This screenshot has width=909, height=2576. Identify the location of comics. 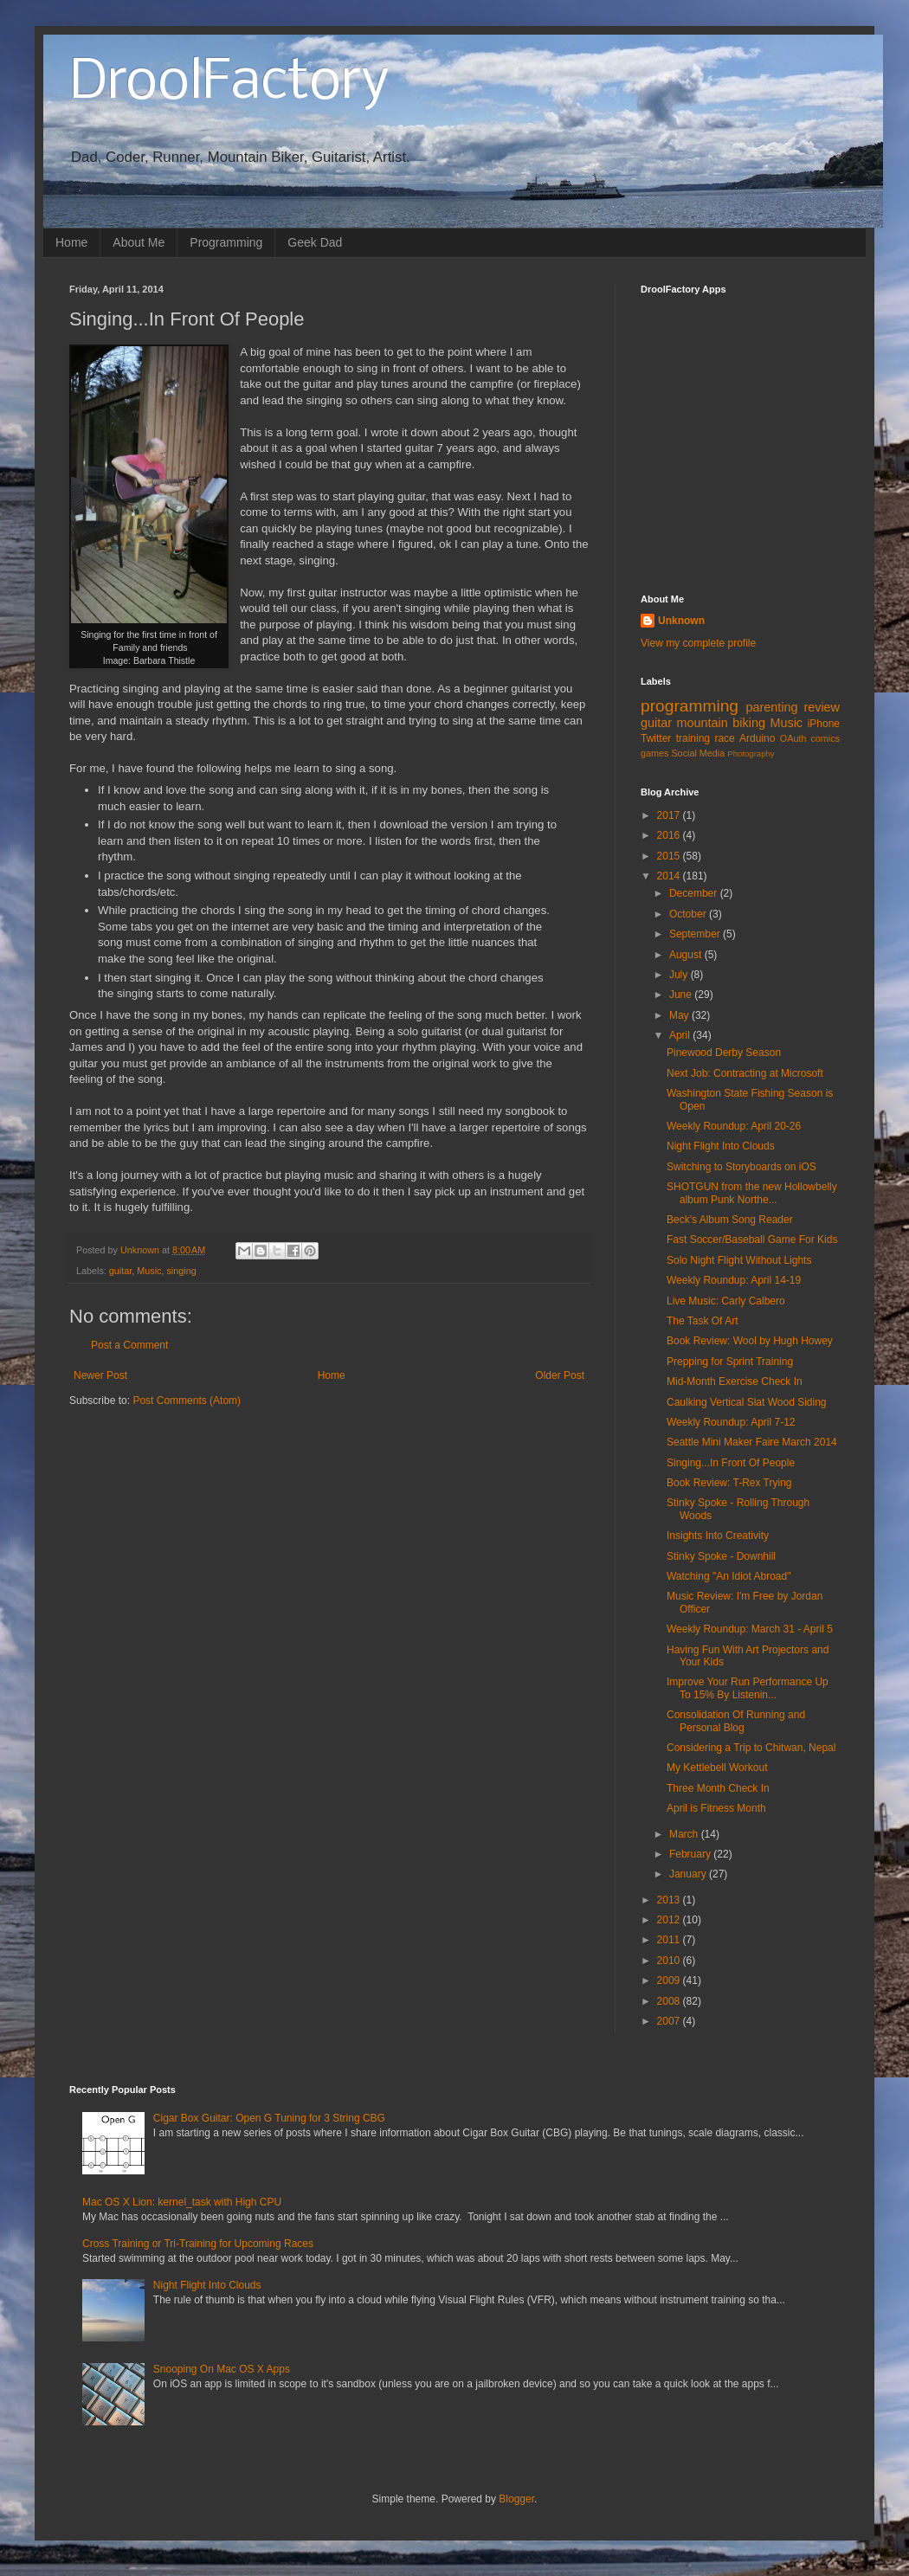
(825, 738).